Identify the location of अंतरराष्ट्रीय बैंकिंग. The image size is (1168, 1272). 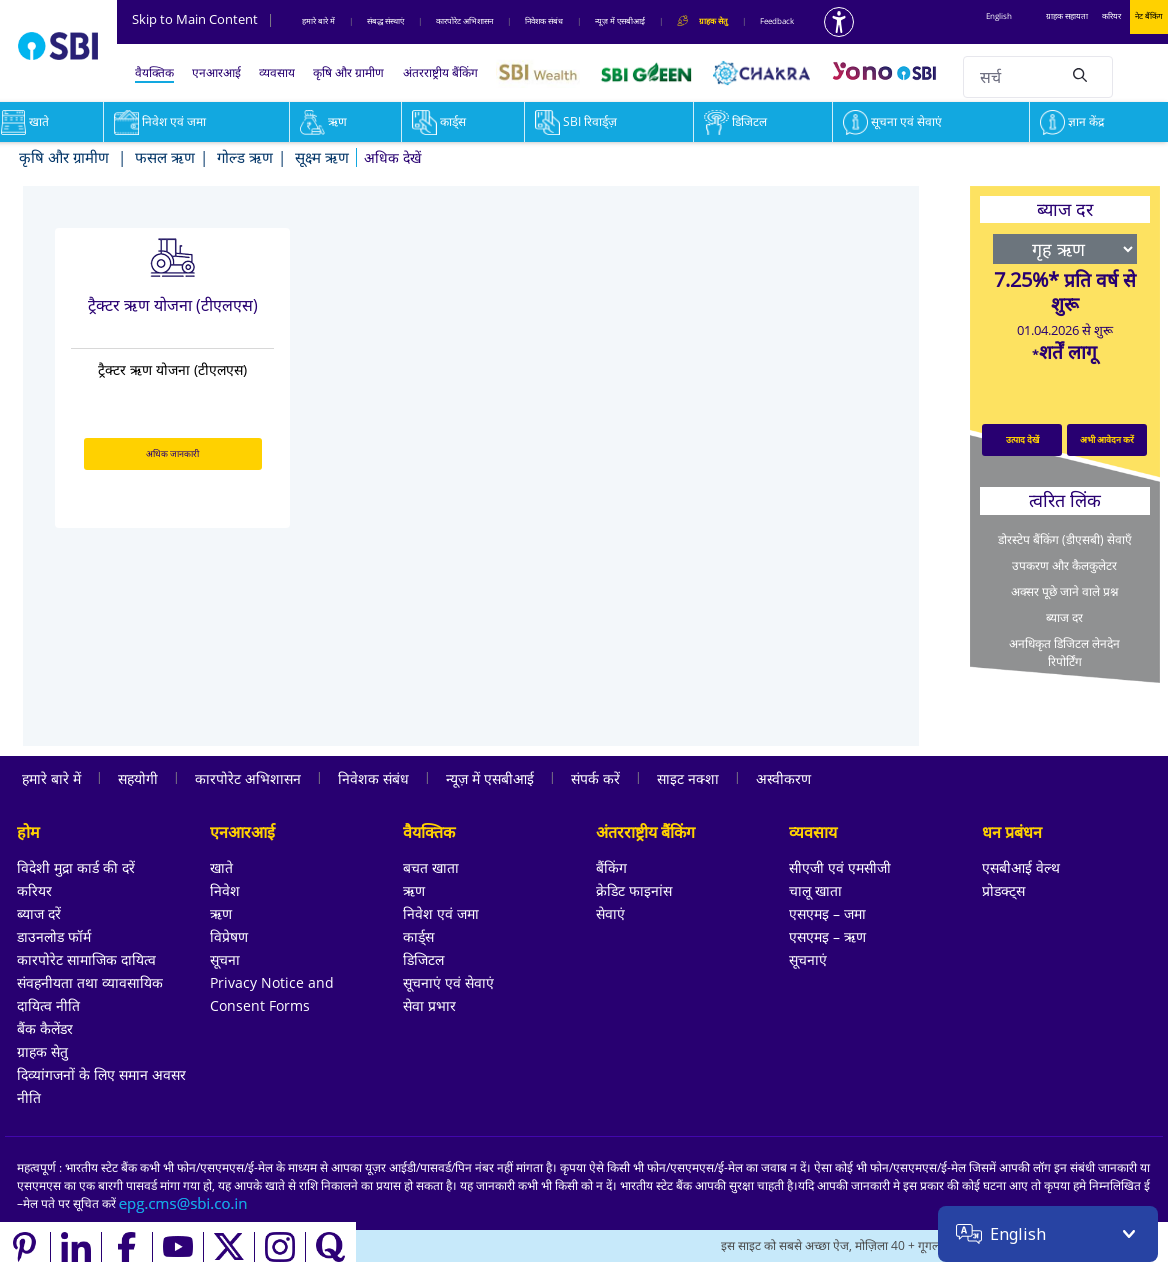
(440, 72).